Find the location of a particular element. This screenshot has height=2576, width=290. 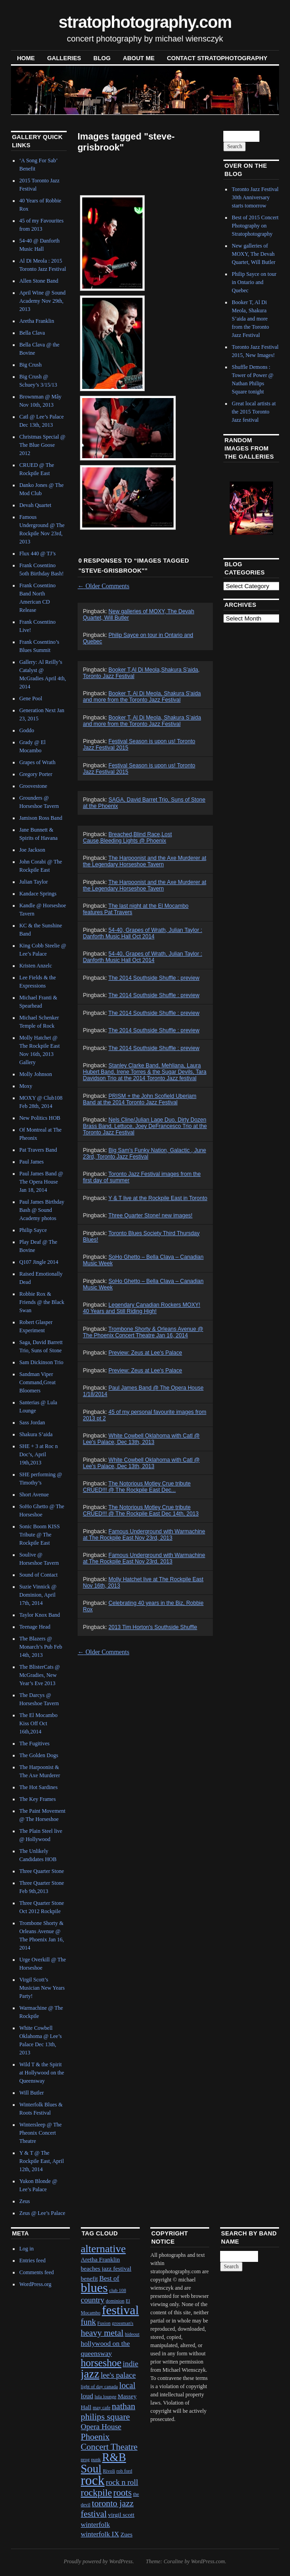

Sonic Boom KISS Tribute @ The Rockpile East is located at coordinates (39, 1534).